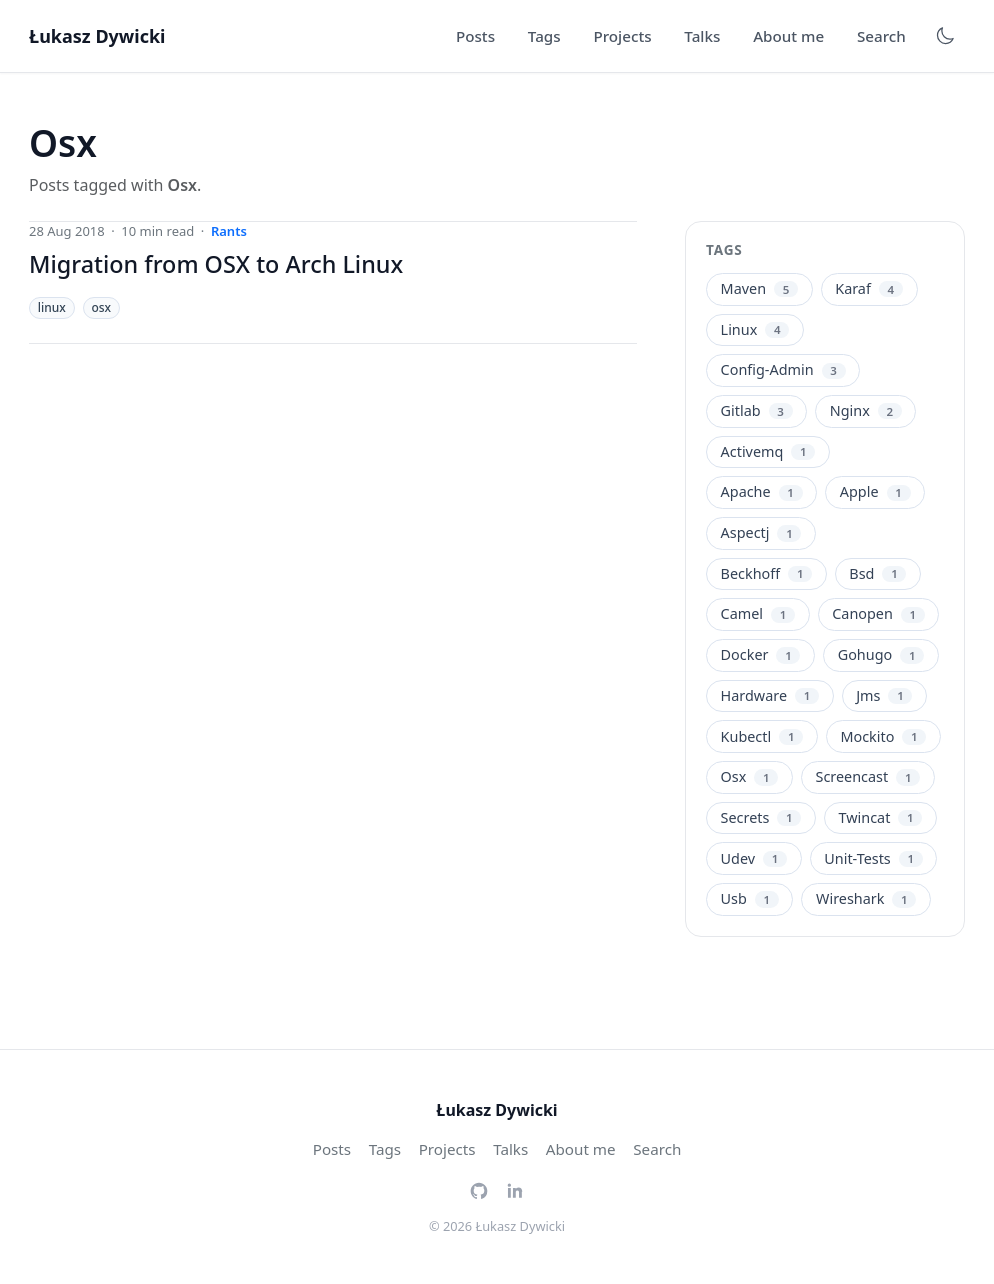 This screenshot has width=994, height=1284. I want to click on [GitHub], so click(479, 1189).